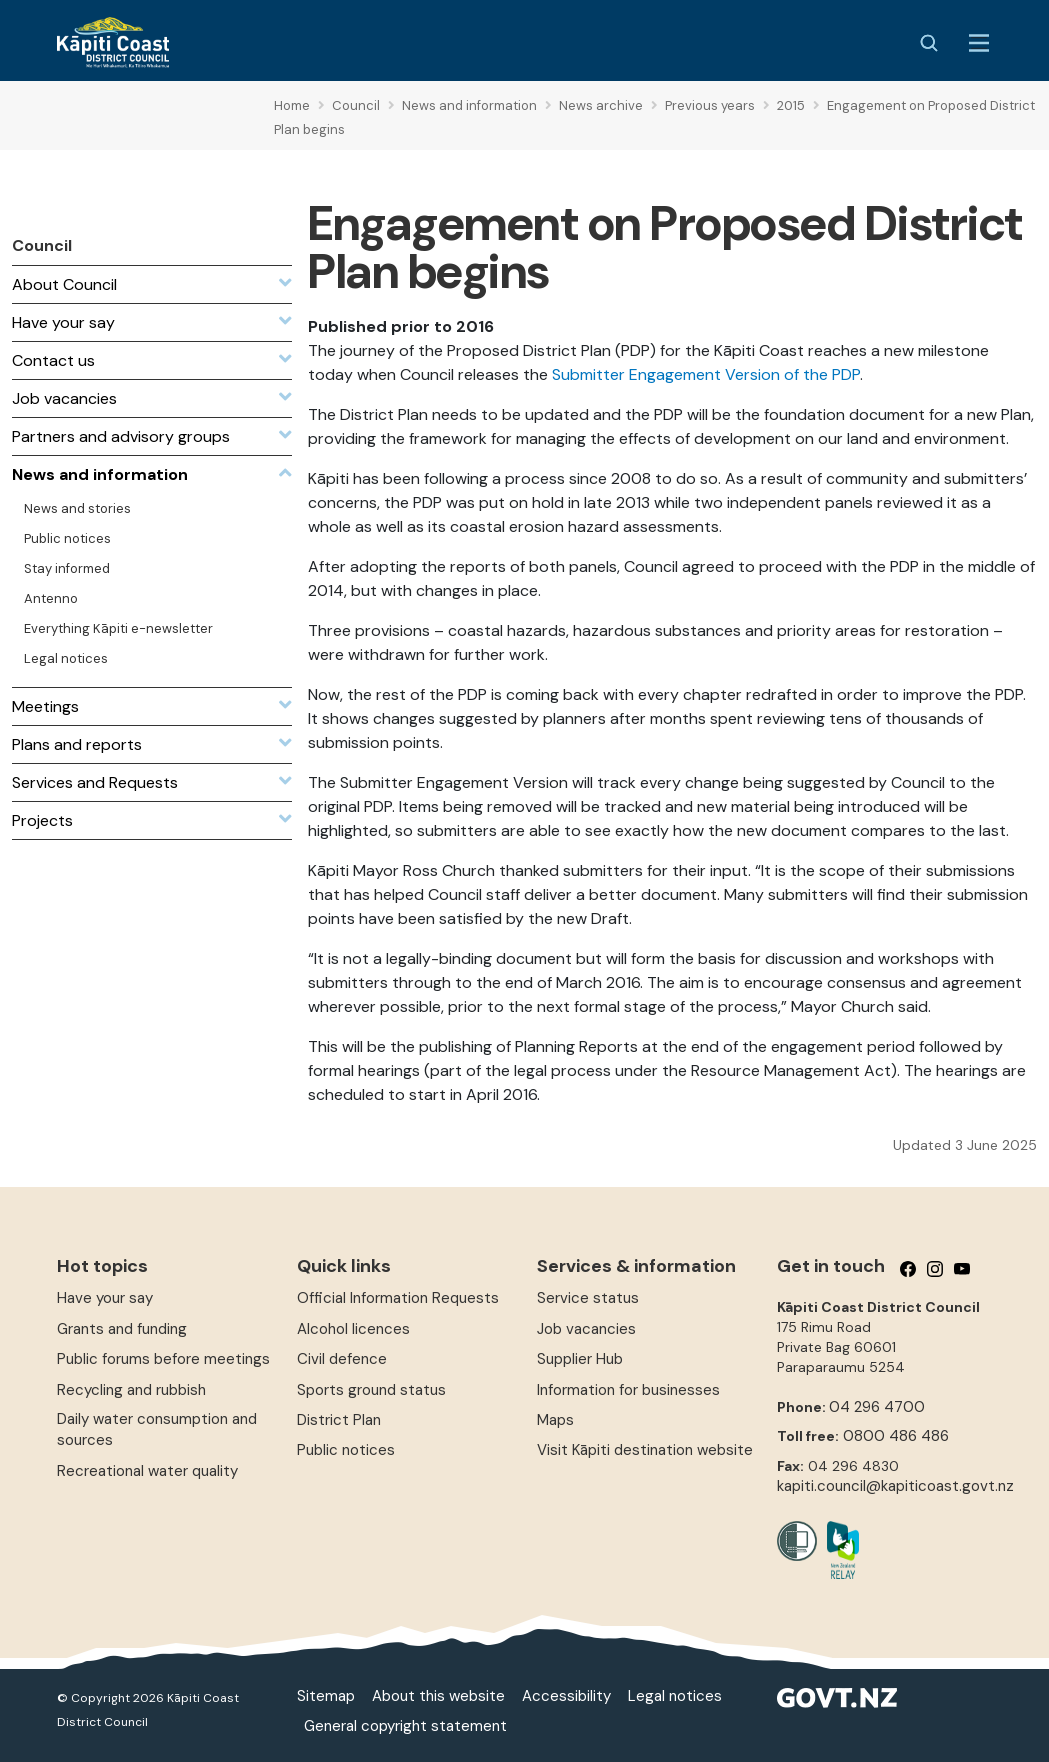 This screenshot has width=1049, height=1762. I want to click on Recreational water quality, so click(147, 1471).